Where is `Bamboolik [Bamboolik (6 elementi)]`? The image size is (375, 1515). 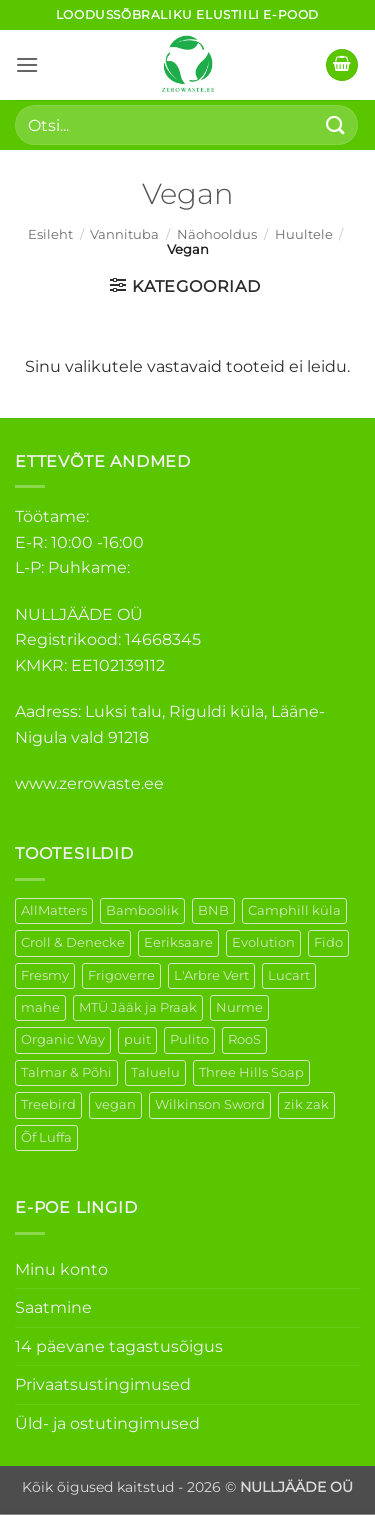
Bamboolik [Bamboolik (6 elementi)] is located at coordinates (142, 910).